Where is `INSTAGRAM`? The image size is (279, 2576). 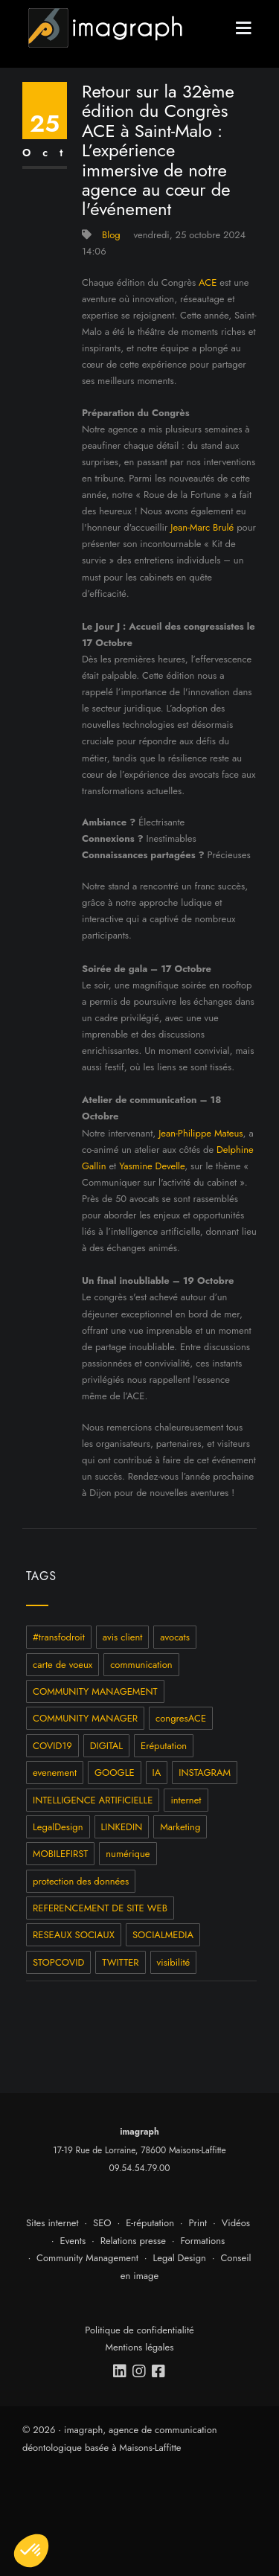 INSTAGRAM is located at coordinates (205, 1772).